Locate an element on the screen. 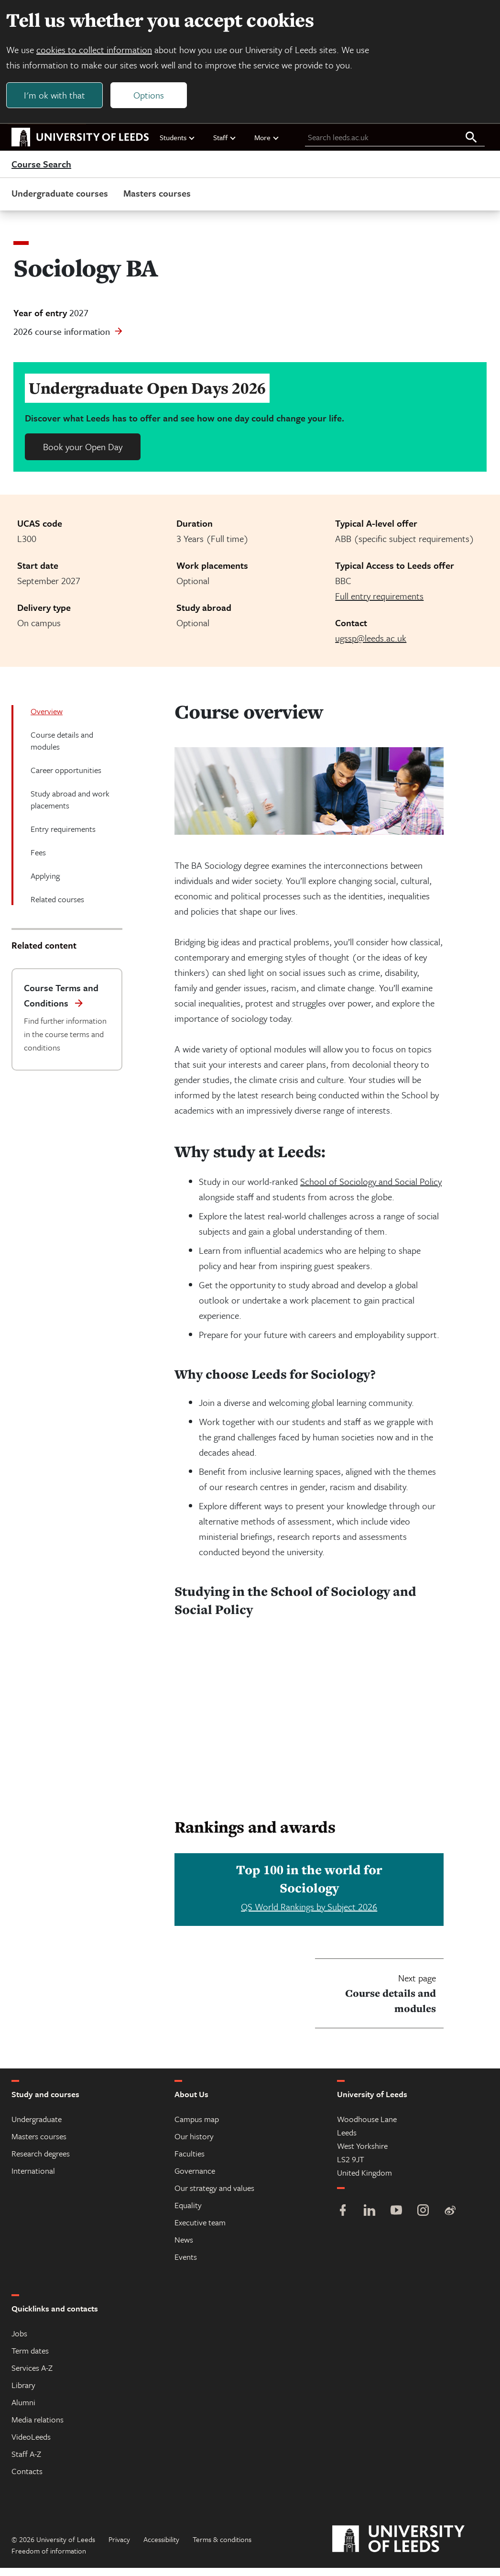  Career opportunities is located at coordinates (66, 778).